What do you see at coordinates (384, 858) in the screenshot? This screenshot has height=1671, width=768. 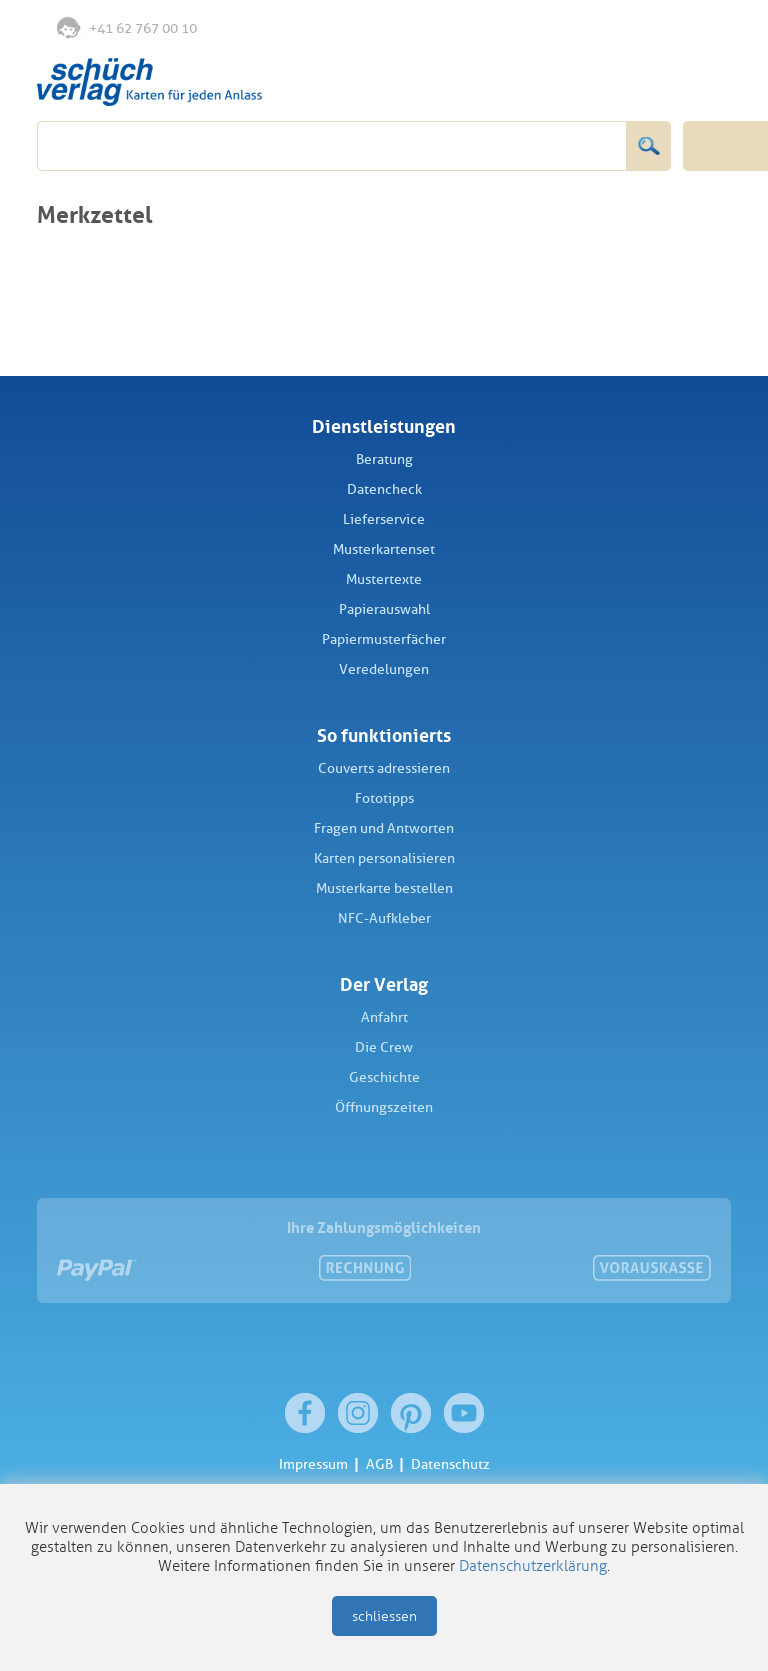 I see `Karten personalisieren` at bounding box center [384, 858].